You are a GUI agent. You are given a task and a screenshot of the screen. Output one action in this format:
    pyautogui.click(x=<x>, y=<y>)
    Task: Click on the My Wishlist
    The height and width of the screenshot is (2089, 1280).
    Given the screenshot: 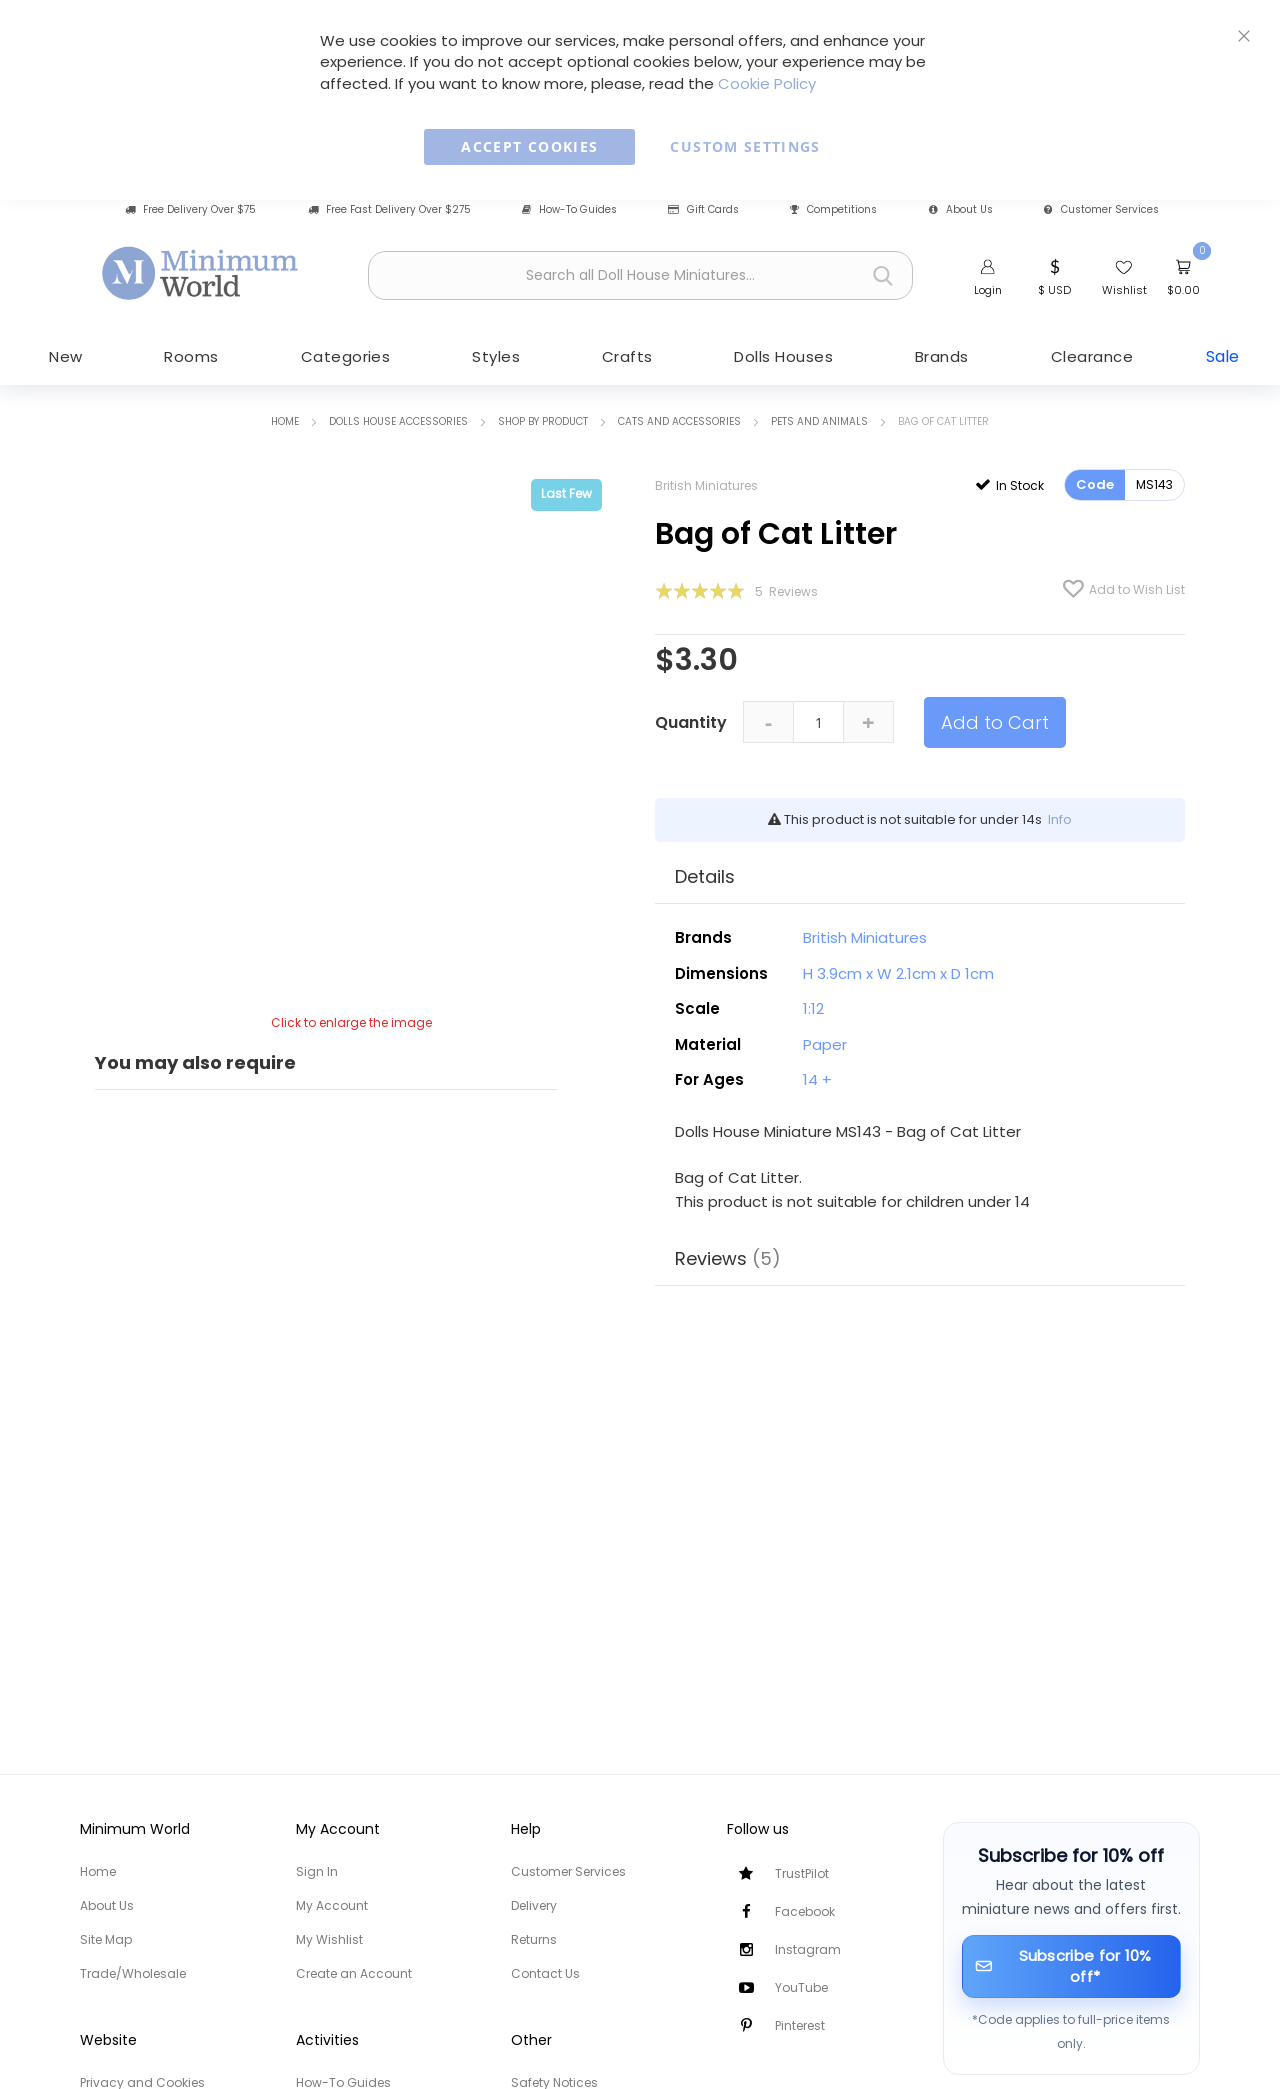 What is the action you would take?
    pyautogui.click(x=329, y=1939)
    